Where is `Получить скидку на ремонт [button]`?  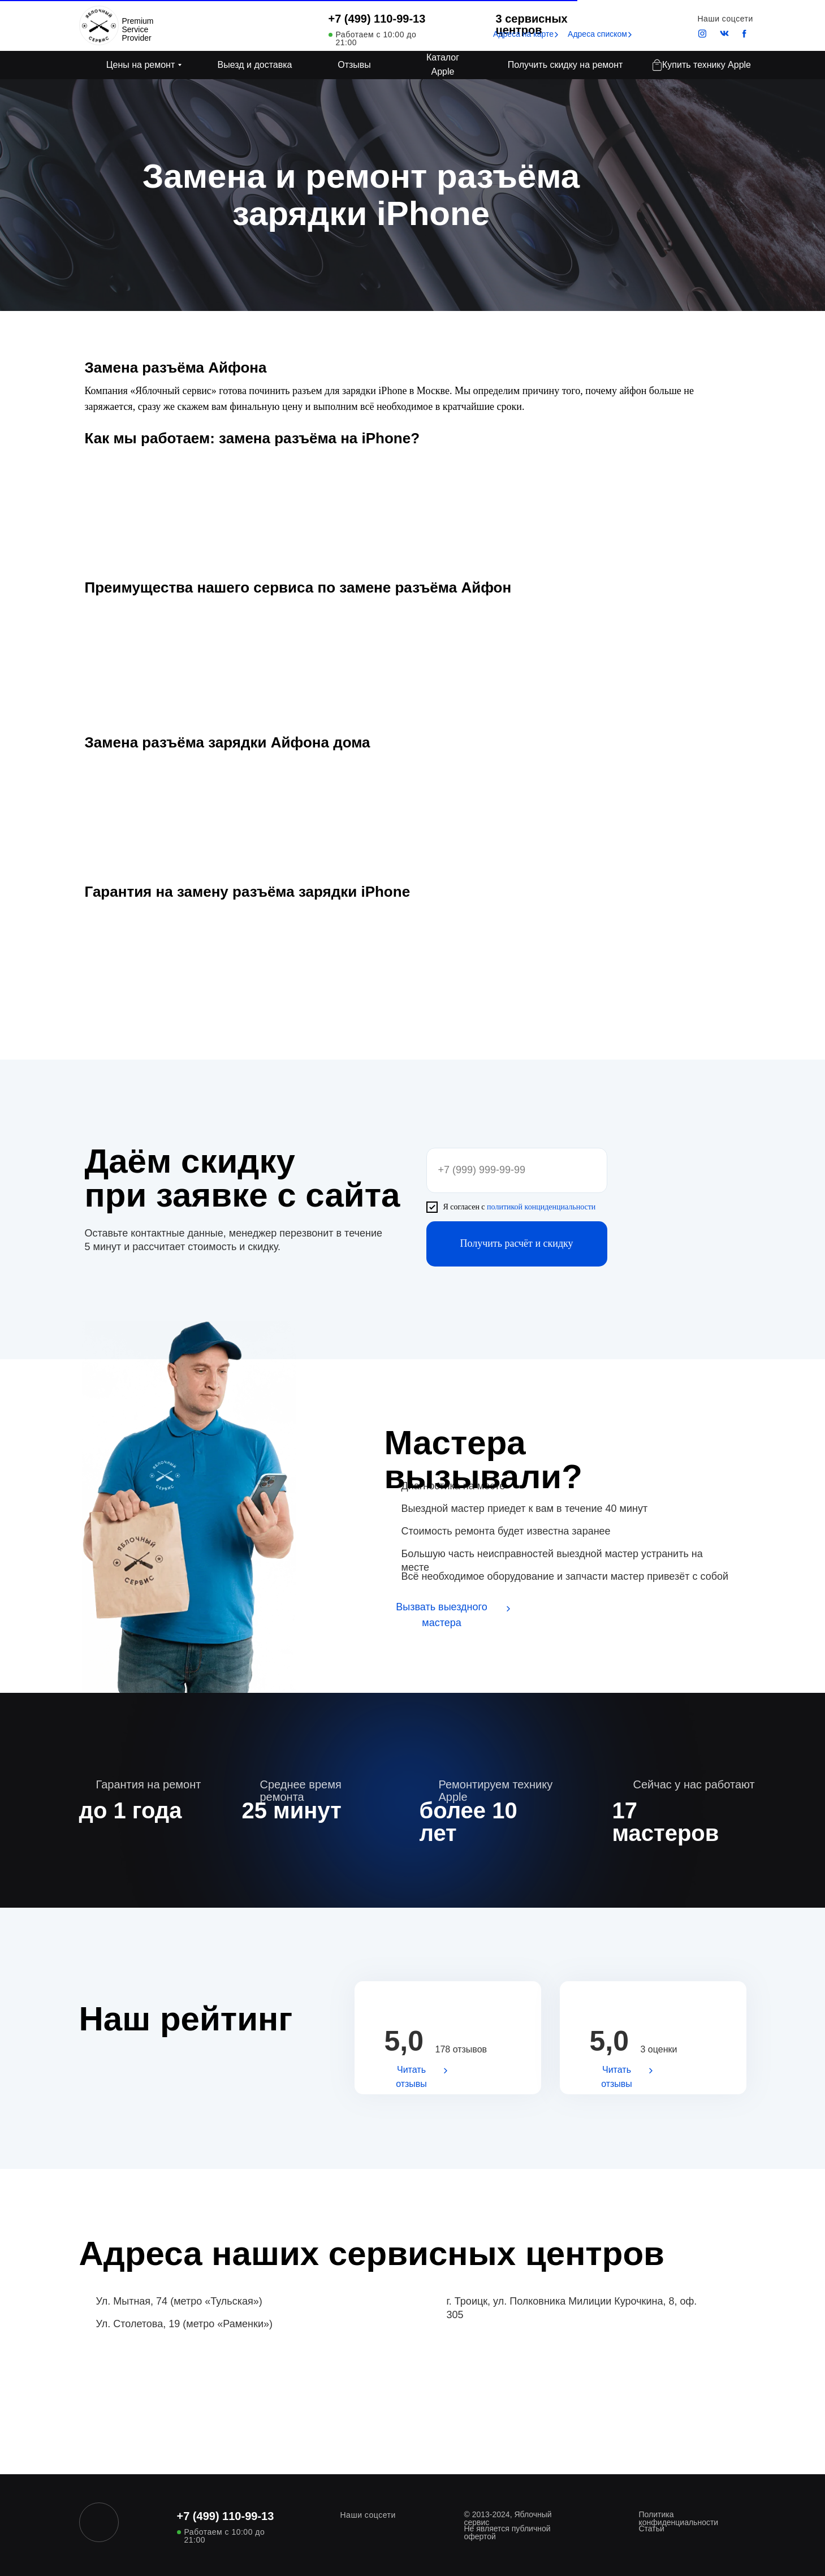 Получить скидку на ремонт [button] is located at coordinates (565, 65).